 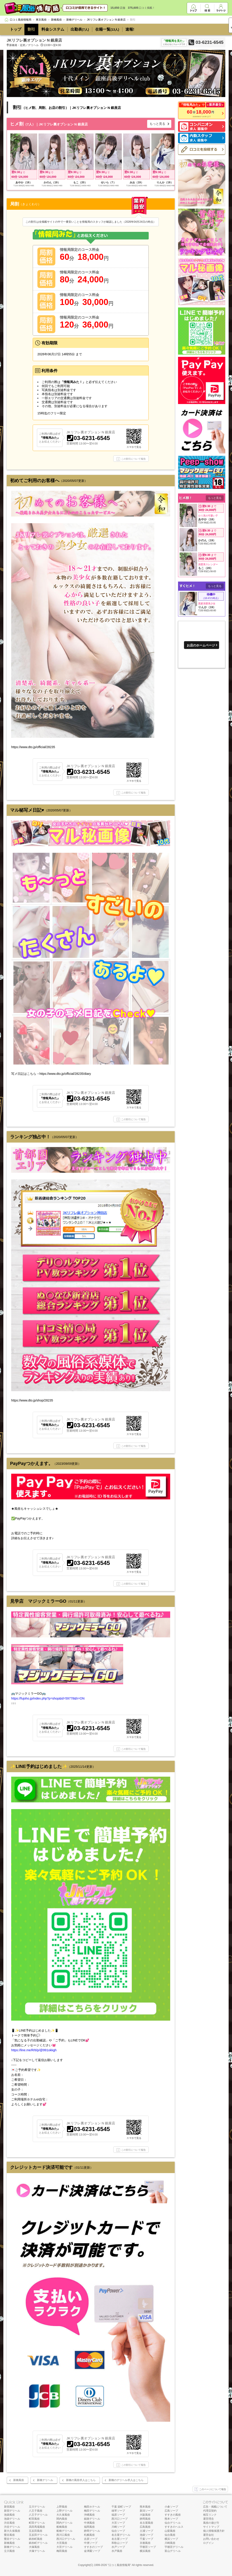 What do you see at coordinates (210, 2489) in the screenshot?
I see `このページについて報告` at bounding box center [210, 2489].